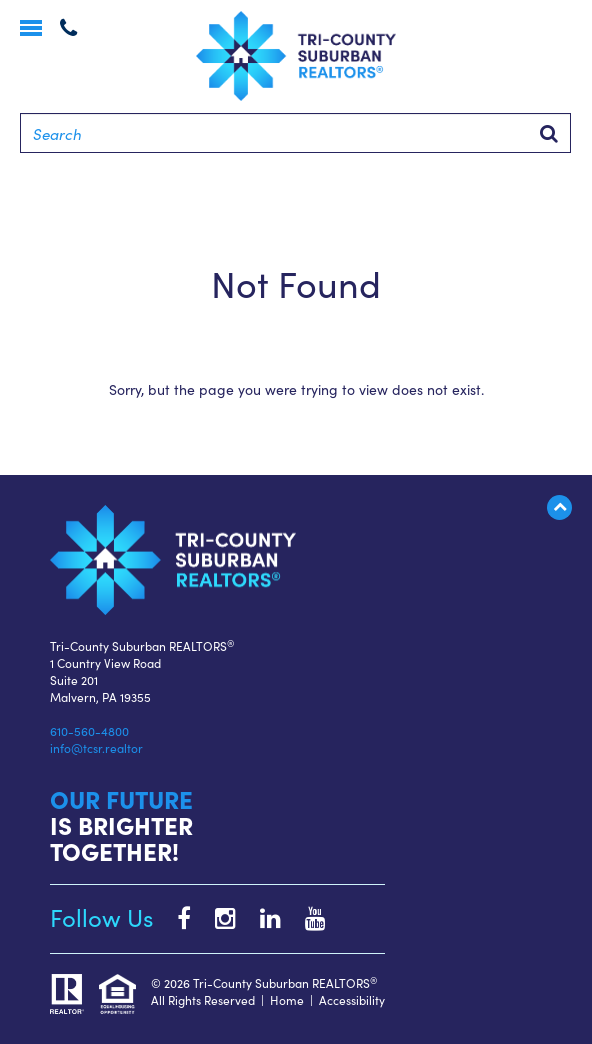 Image resolution: width=592 pixels, height=1044 pixels. Describe the element at coordinates (96, 747) in the screenshot. I see `info@tcsr.realtor` at that location.